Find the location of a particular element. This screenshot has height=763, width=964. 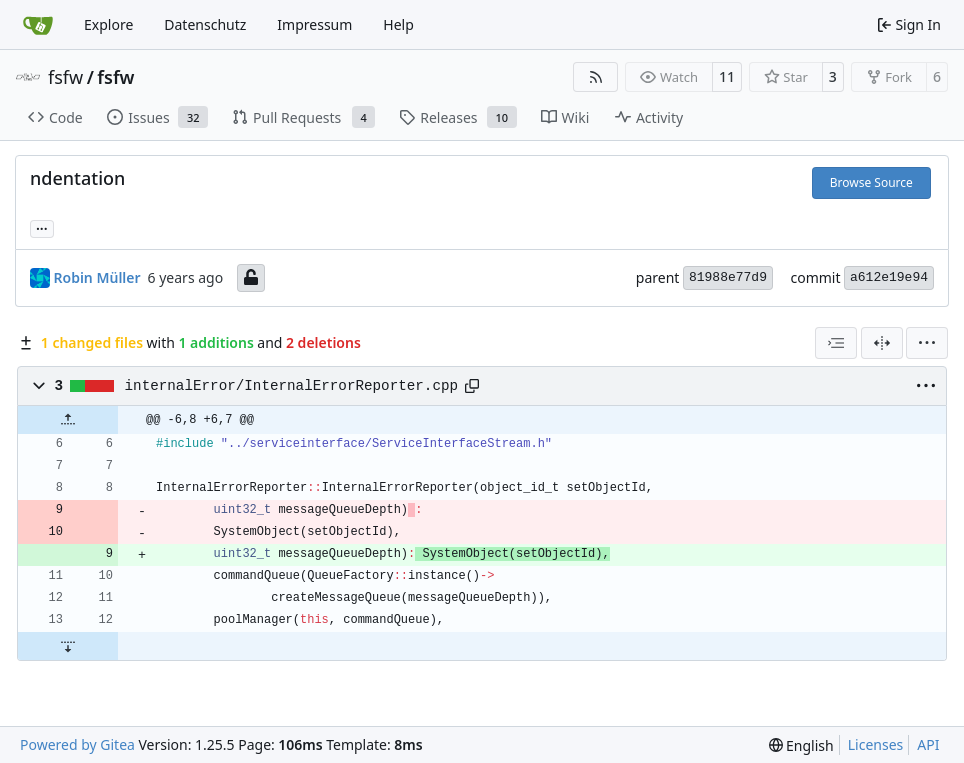

a612e19e94 is located at coordinates (889, 277).